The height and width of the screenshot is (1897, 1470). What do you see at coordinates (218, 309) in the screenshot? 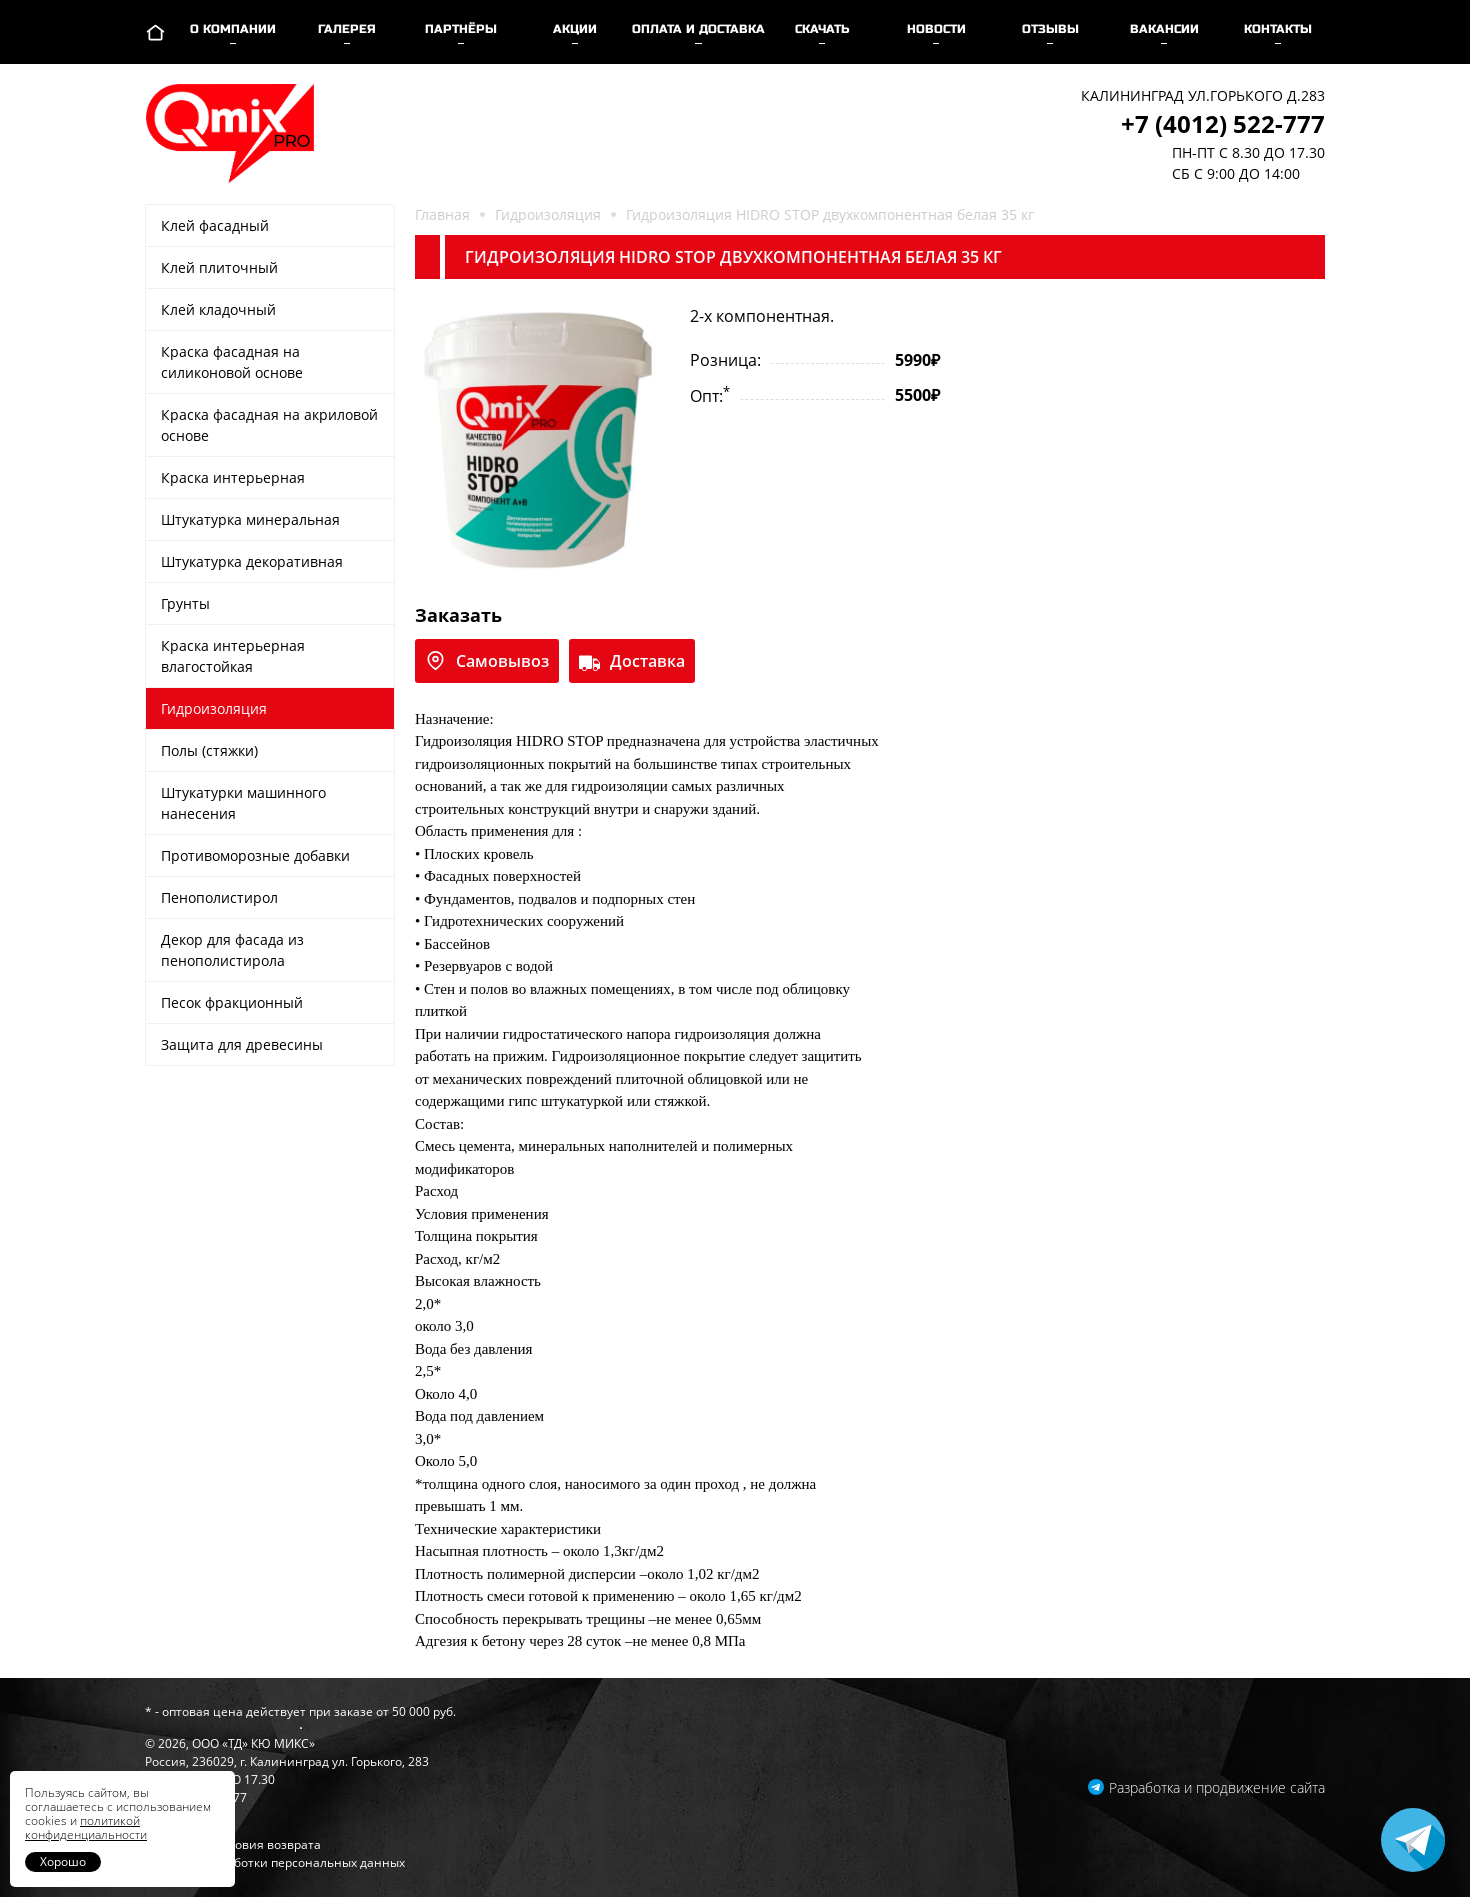
I see `Клей кладочный` at bounding box center [218, 309].